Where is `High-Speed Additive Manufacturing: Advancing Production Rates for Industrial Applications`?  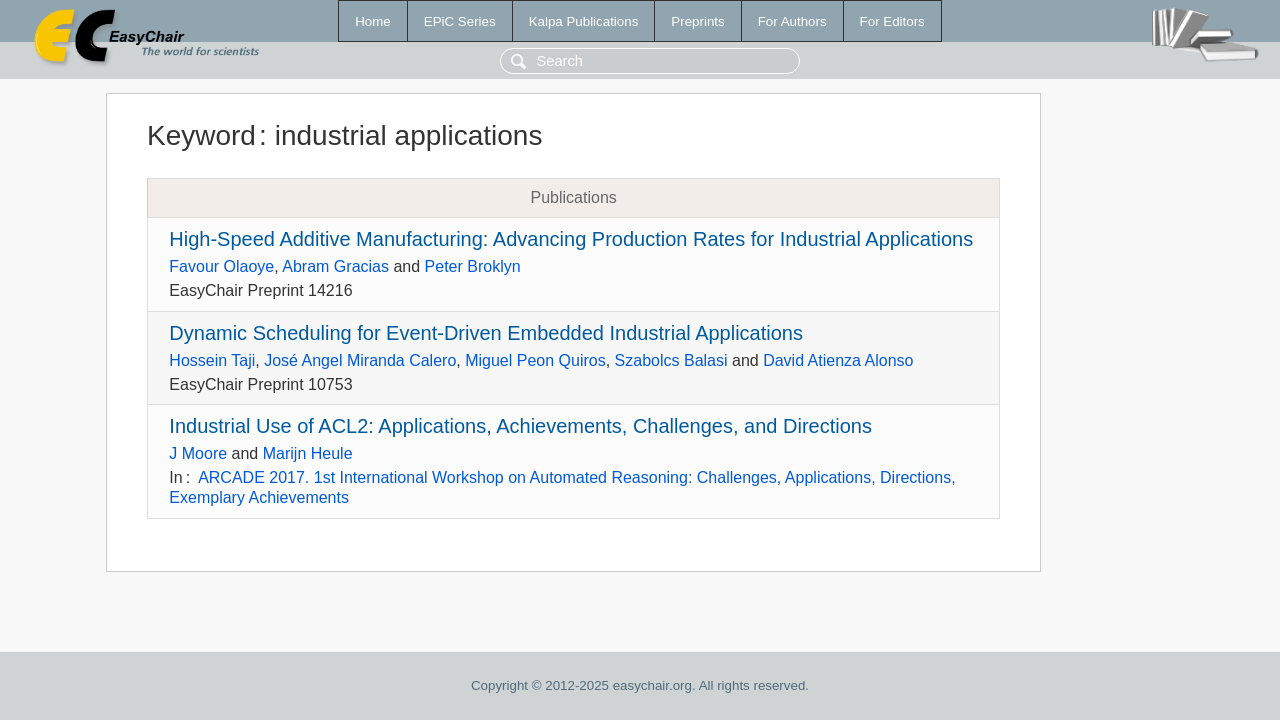 High-Speed Additive Manufacturing: Advancing Production Rates for Industrial Applications is located at coordinates (571, 239).